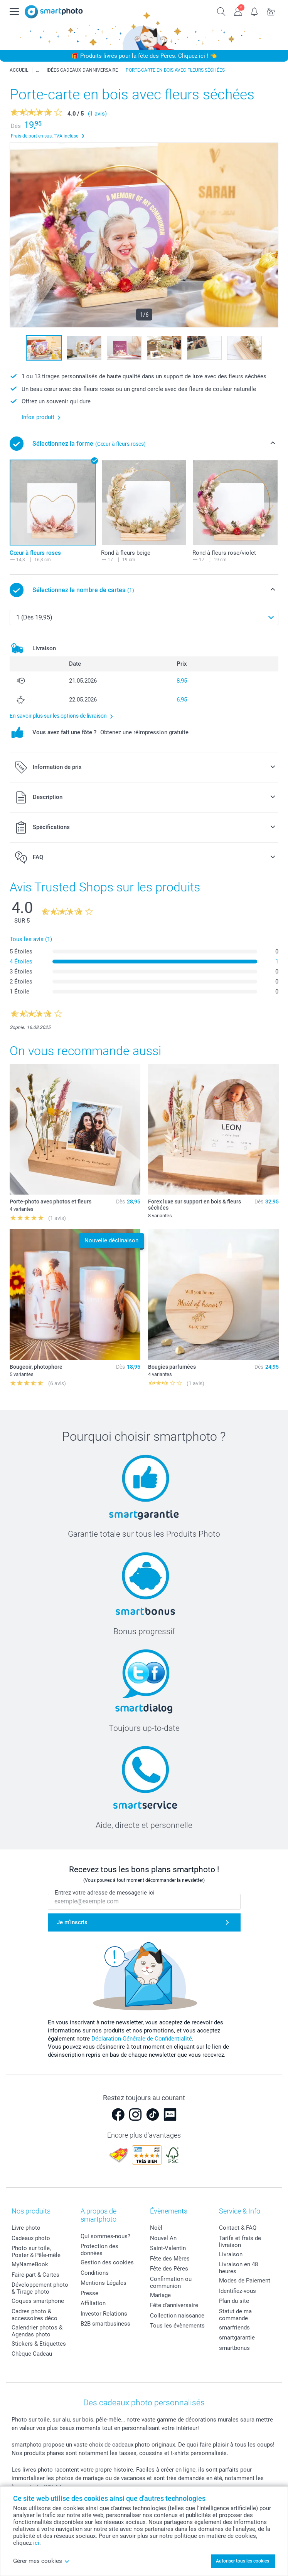 This screenshot has height=2576, width=288. Describe the element at coordinates (231, 2254) in the screenshot. I see `Livraison` at that location.